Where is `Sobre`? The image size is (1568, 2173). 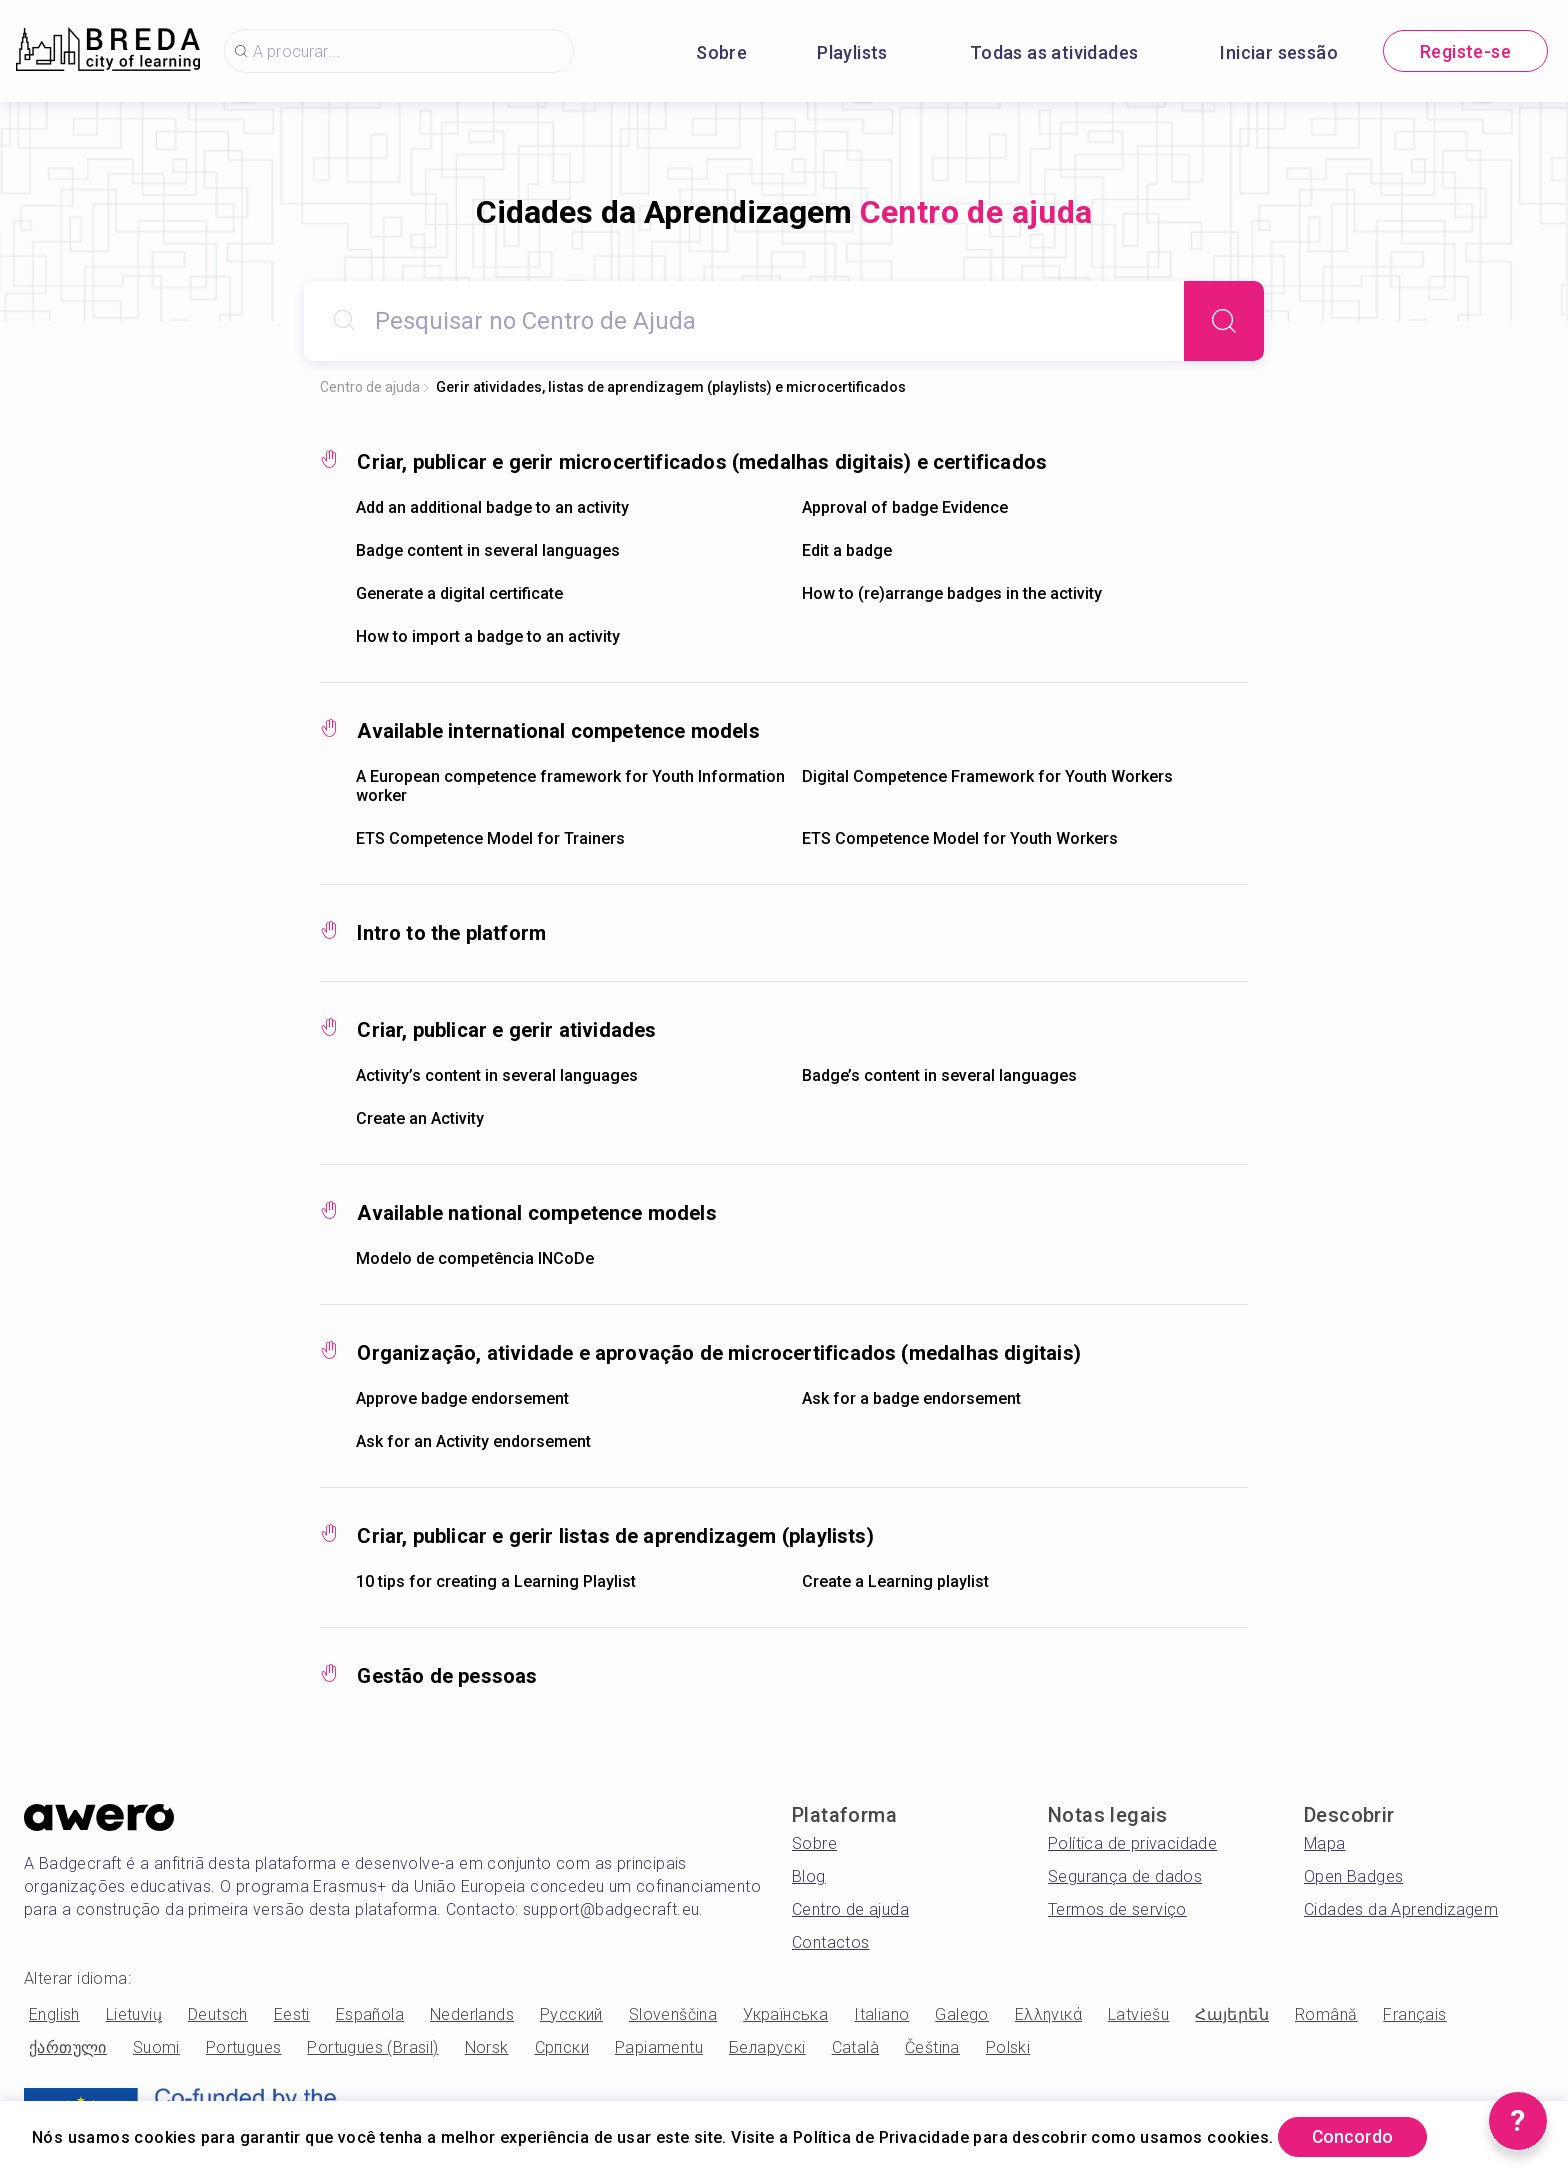
Sobre is located at coordinates (721, 52).